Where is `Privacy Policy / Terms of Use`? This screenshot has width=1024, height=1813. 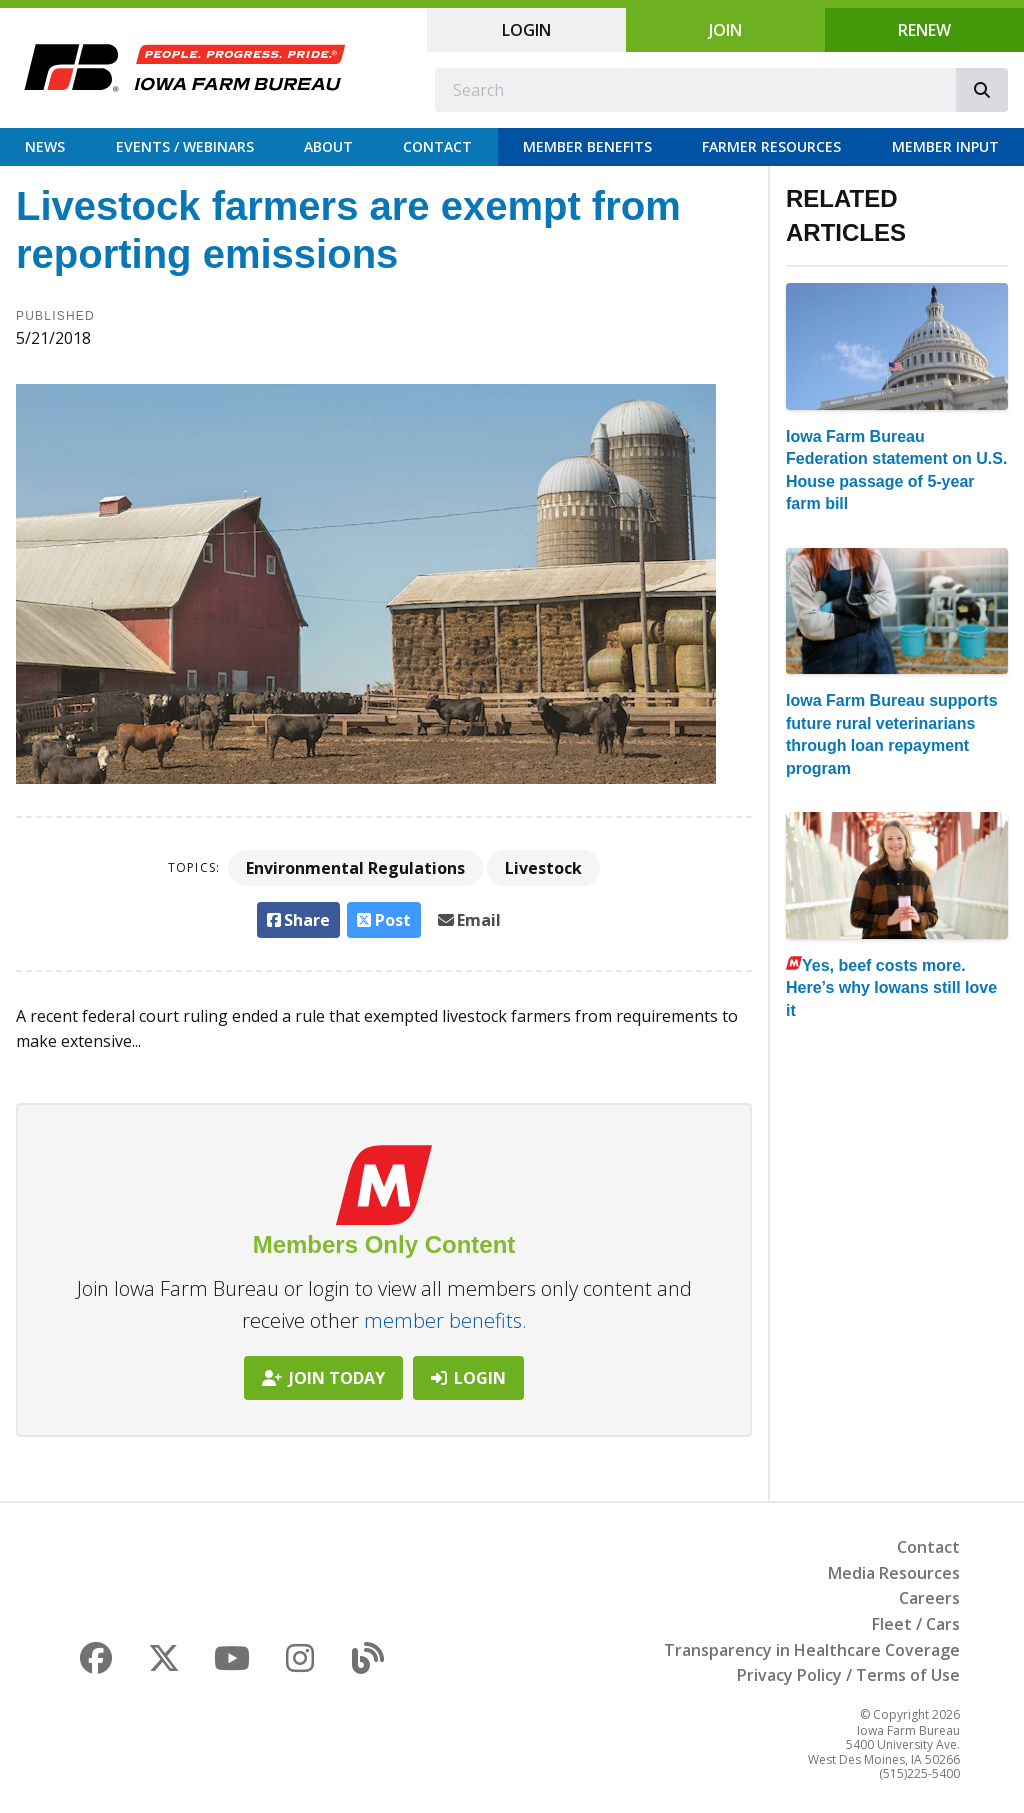
Privacy Policy / Terms of Use is located at coordinates (848, 1675).